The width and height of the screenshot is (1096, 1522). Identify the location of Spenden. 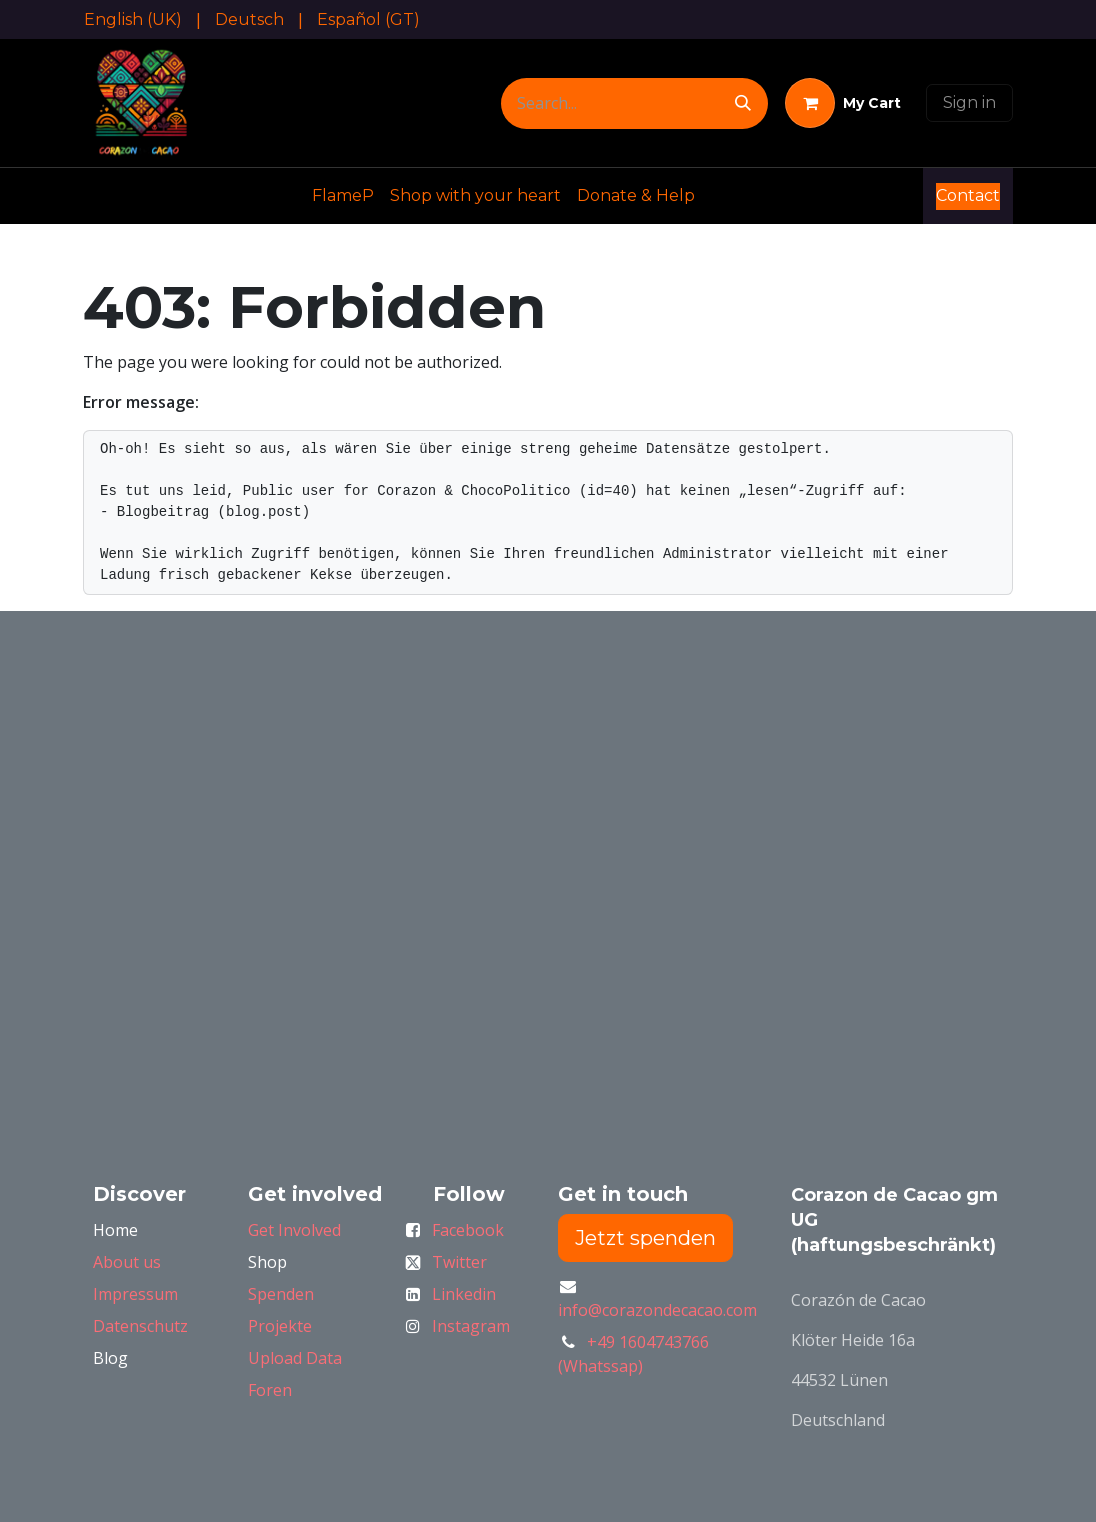
(281, 1294).